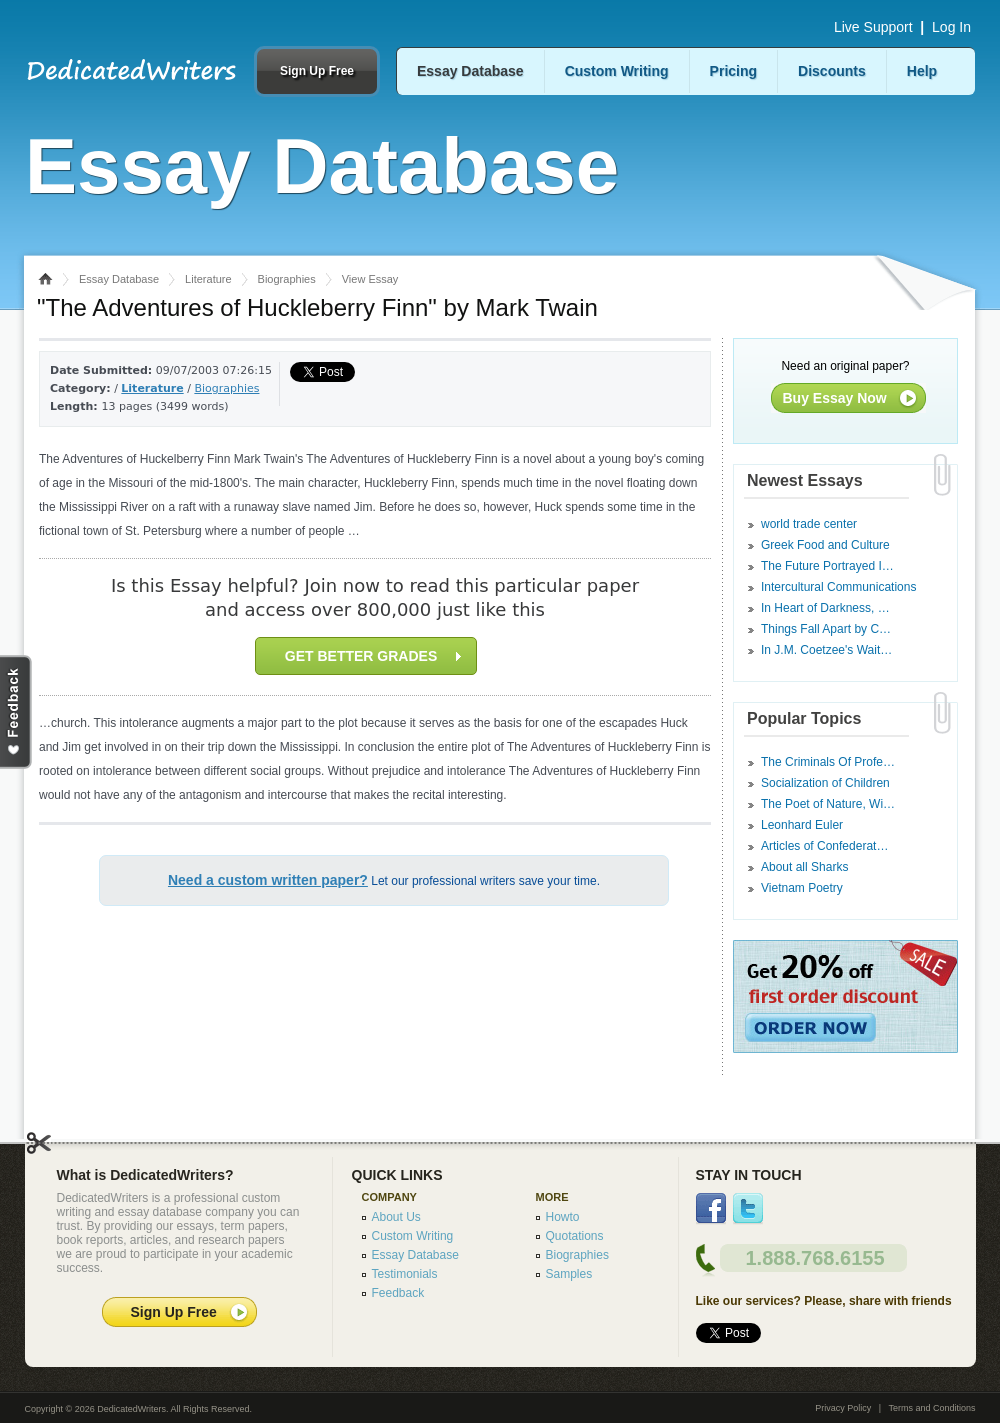  What do you see at coordinates (733, 71) in the screenshot?
I see `Pricing` at bounding box center [733, 71].